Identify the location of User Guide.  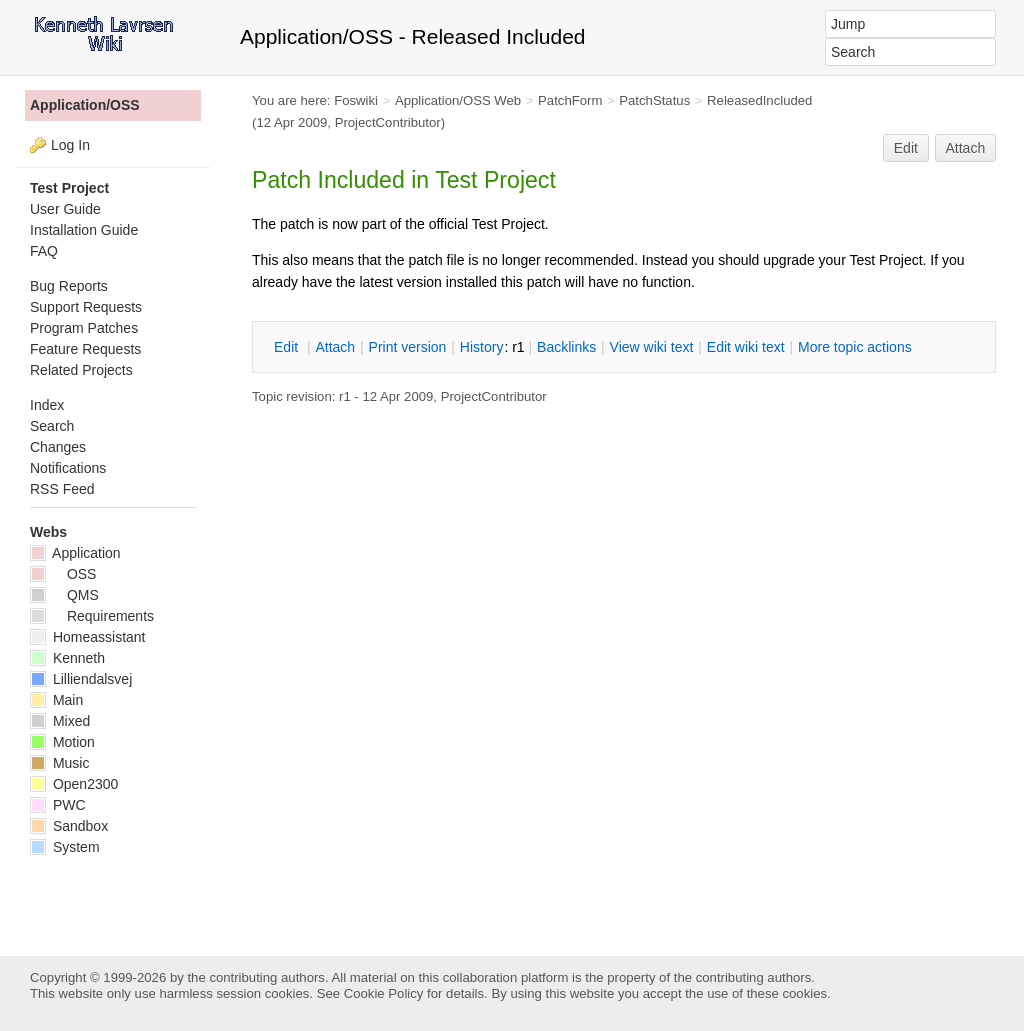
(65, 209).